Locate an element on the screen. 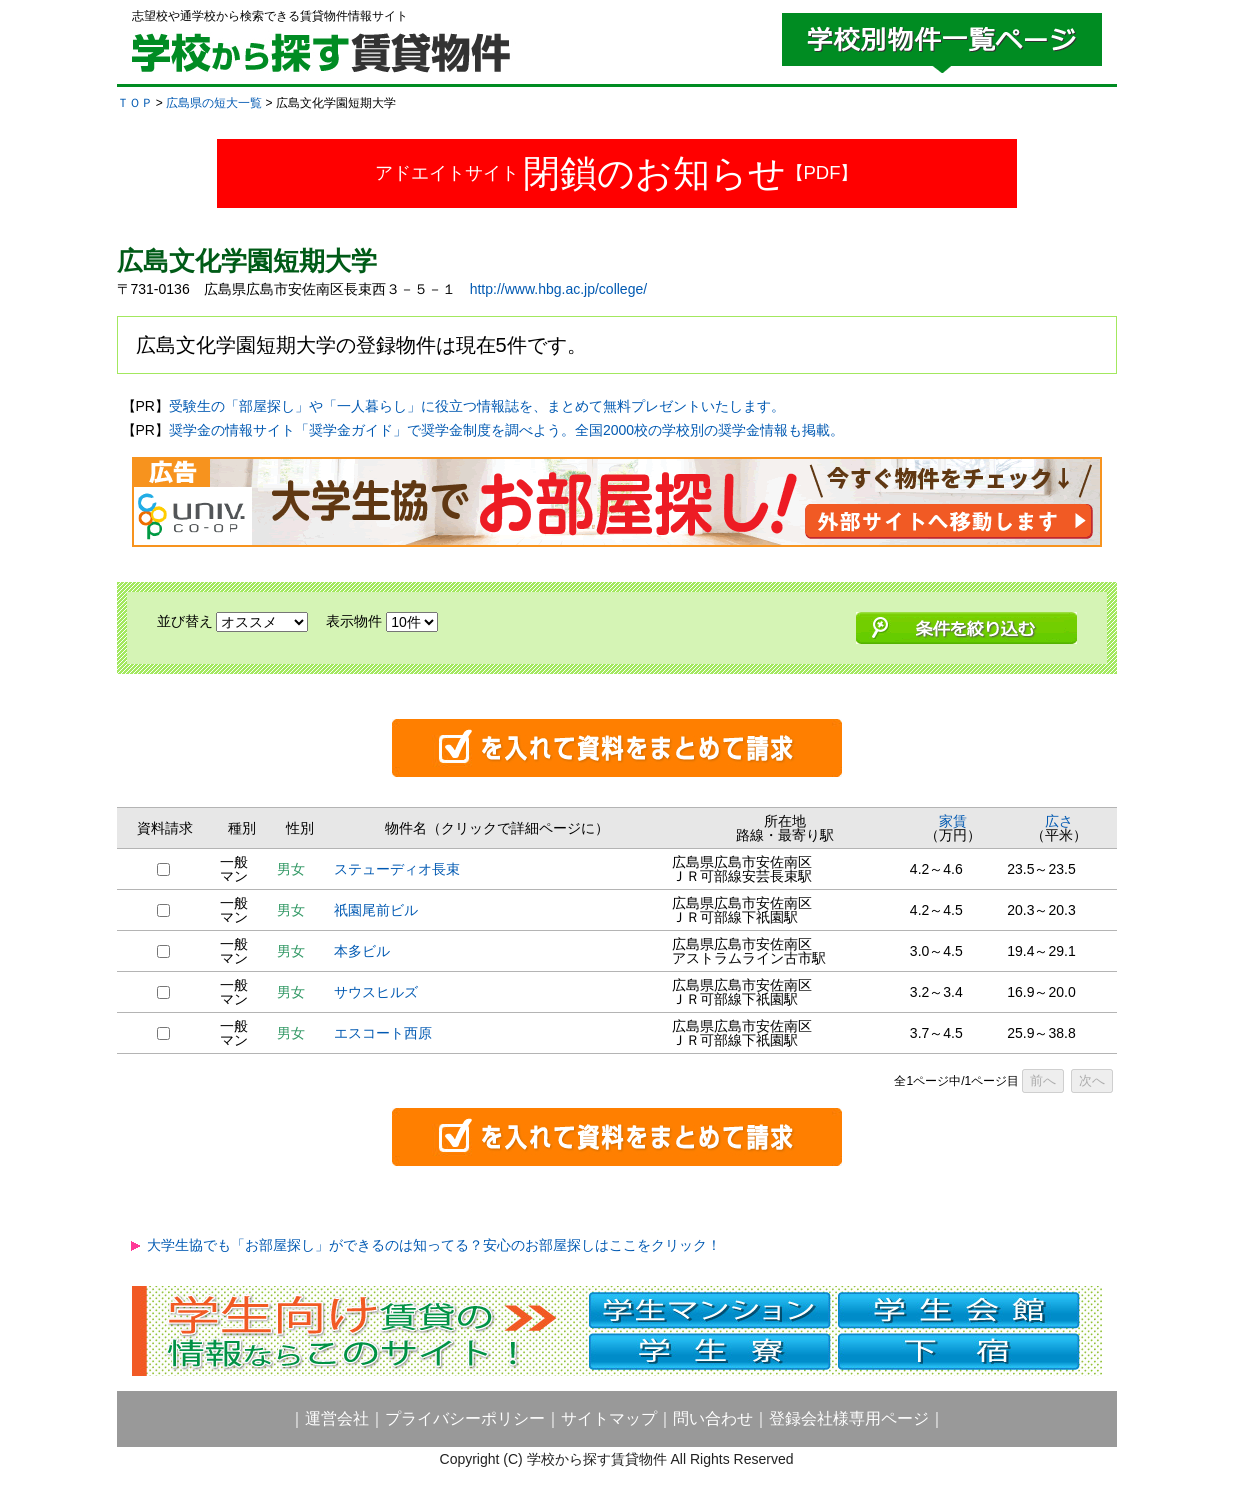  運営会社 is located at coordinates (337, 1418).